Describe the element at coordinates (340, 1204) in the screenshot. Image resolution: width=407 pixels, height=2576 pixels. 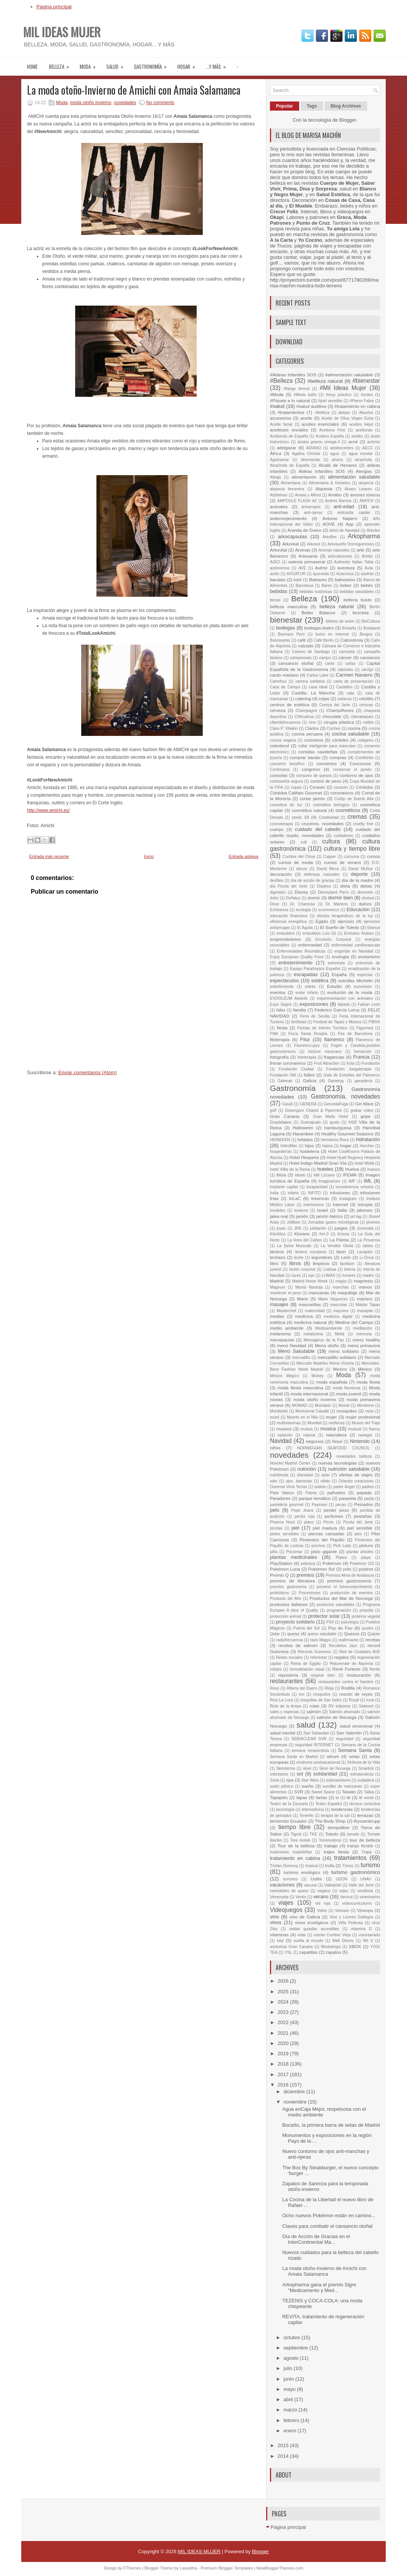
I see `Internet` at that location.